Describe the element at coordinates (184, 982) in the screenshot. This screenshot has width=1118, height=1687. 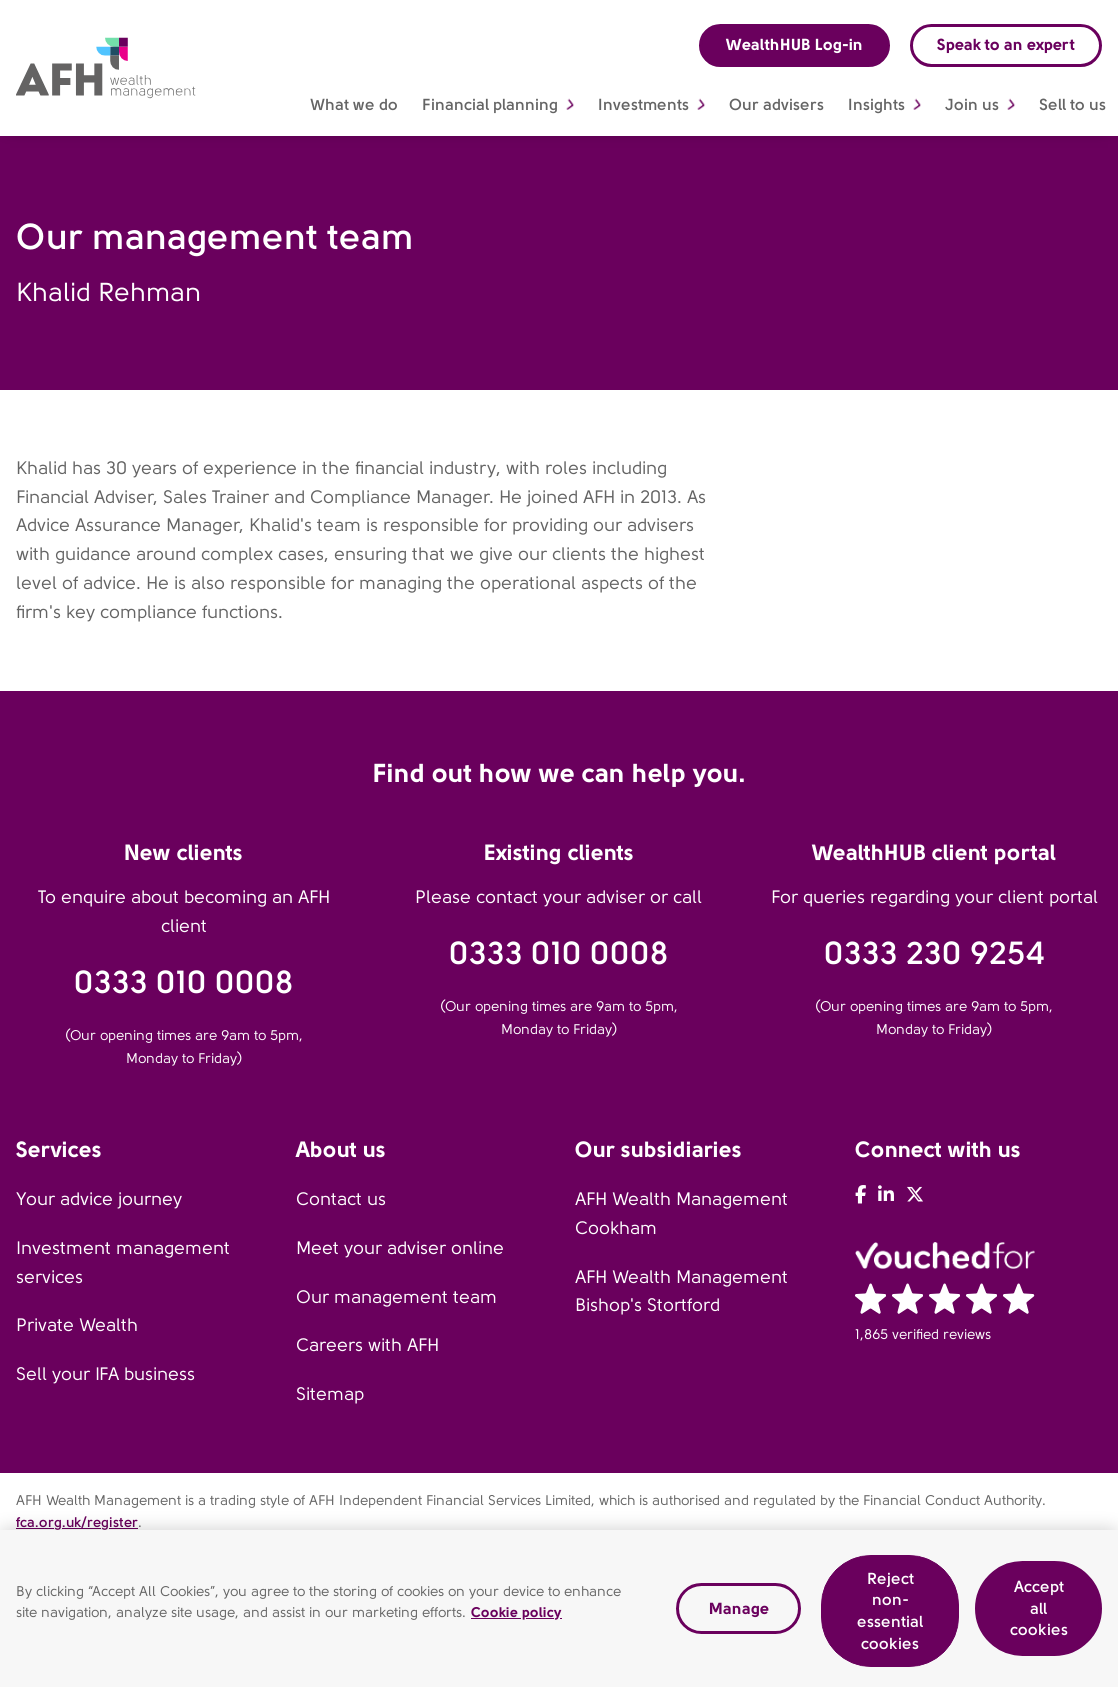
I see `0333 010 0008` at that location.